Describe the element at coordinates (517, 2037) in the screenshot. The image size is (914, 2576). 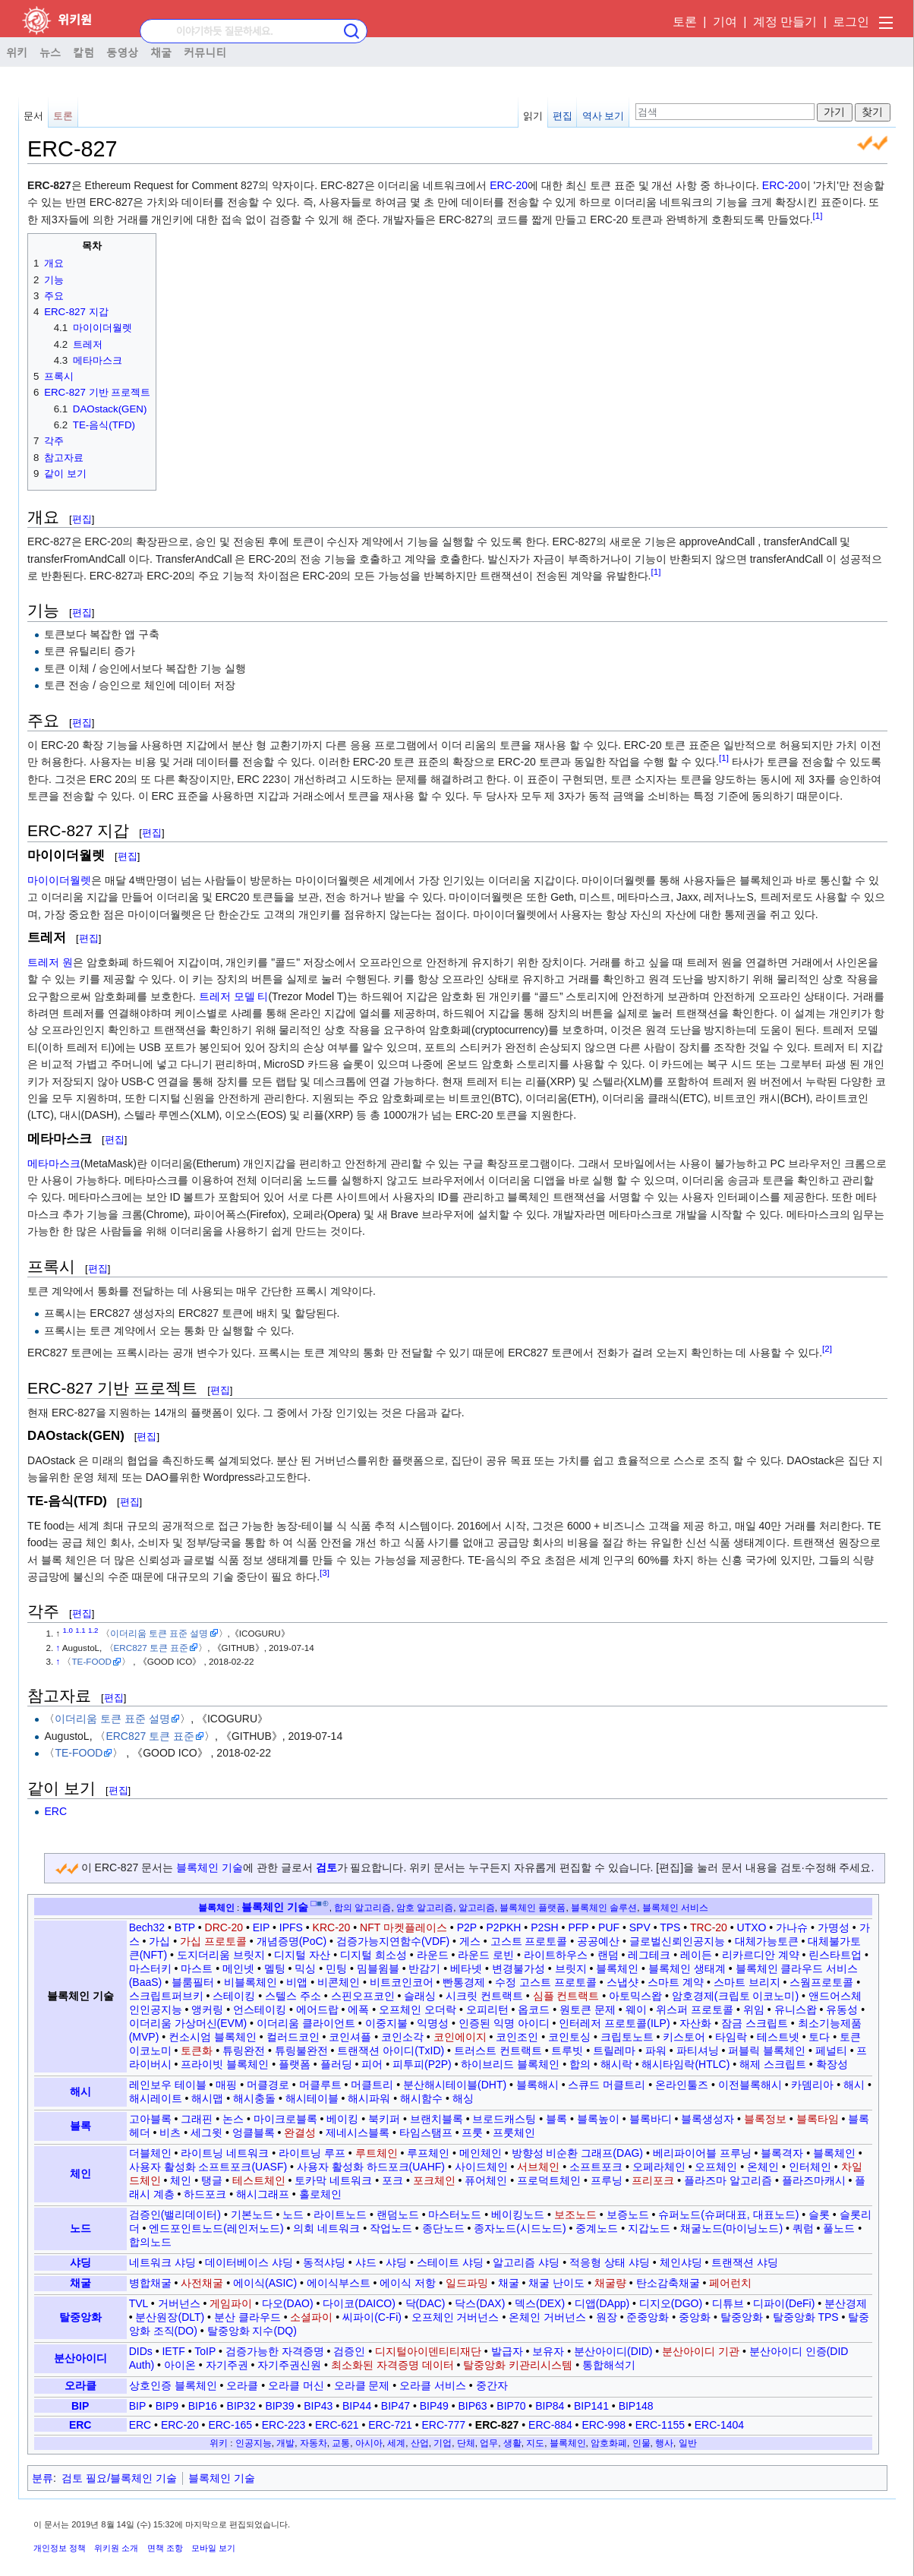
I see `코인조인` at that location.